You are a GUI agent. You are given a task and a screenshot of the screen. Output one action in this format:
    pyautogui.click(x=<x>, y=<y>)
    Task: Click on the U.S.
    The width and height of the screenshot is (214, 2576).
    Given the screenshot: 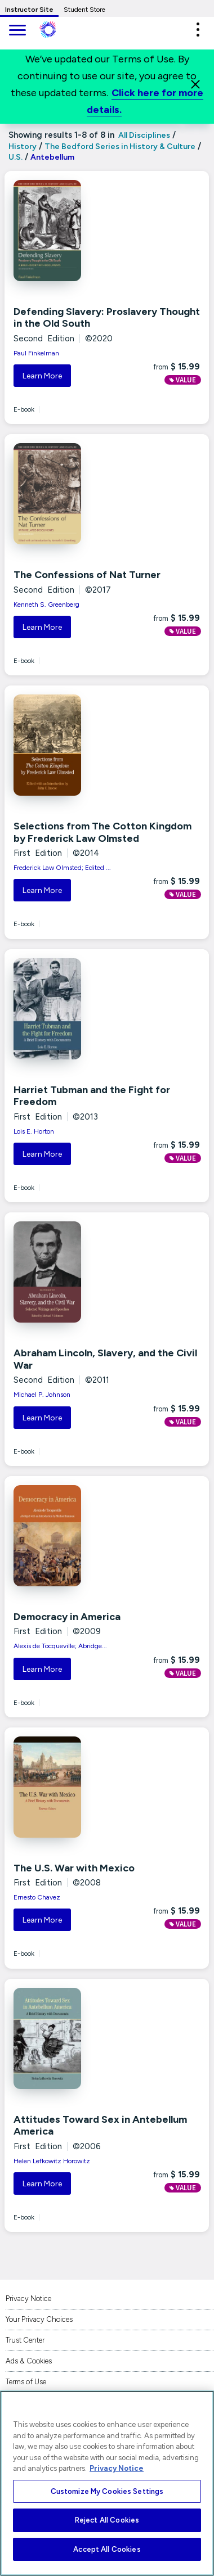 What is the action you would take?
    pyautogui.click(x=15, y=157)
    